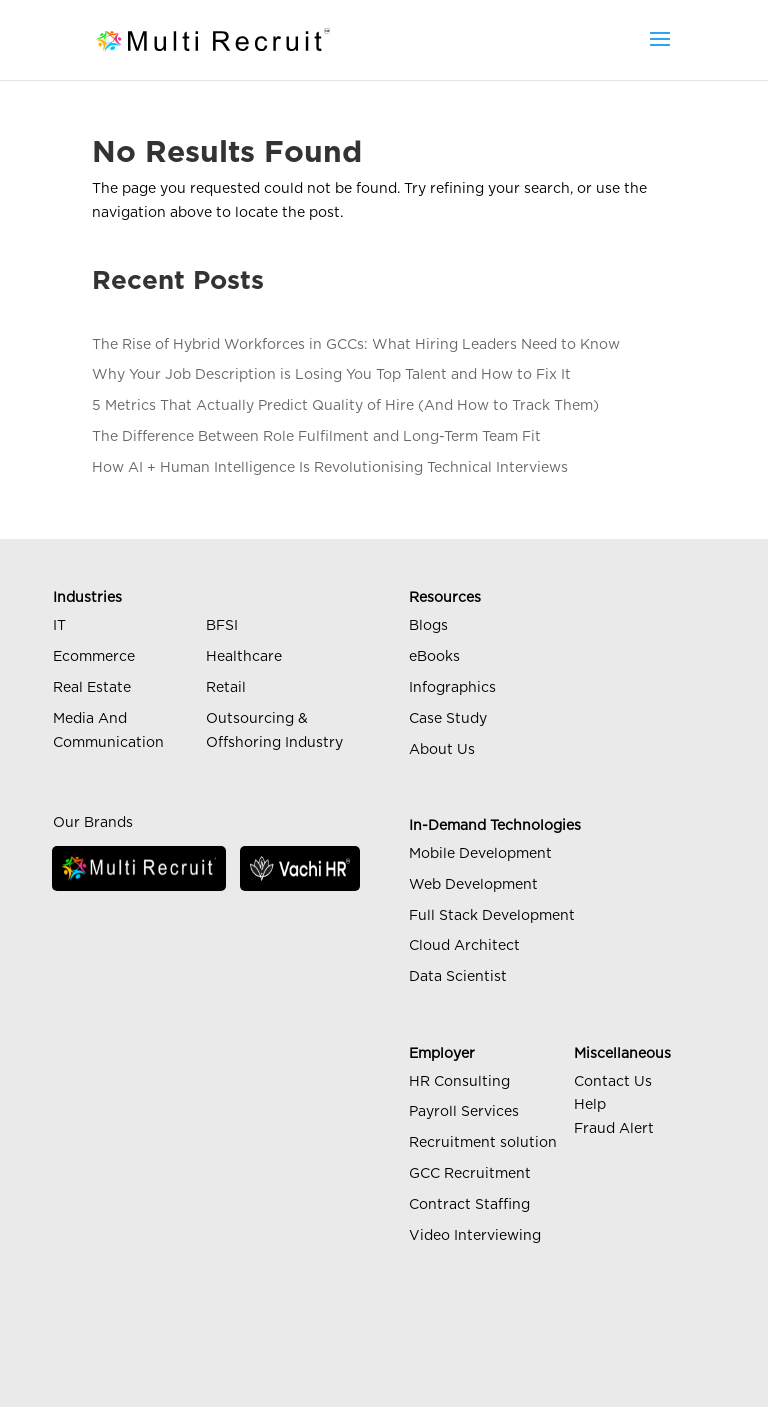  Describe the element at coordinates (448, 719) in the screenshot. I see `Case Study` at that location.